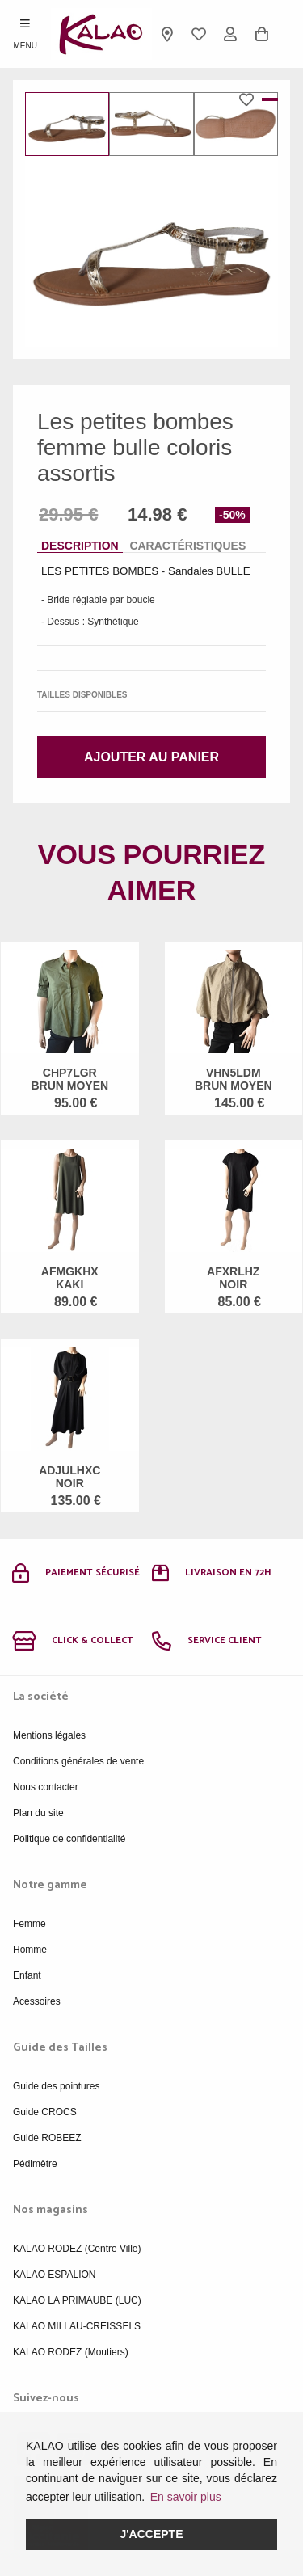 The width and height of the screenshot is (303, 2576). What do you see at coordinates (54, 2274) in the screenshot?
I see `KALAO ESPALION` at bounding box center [54, 2274].